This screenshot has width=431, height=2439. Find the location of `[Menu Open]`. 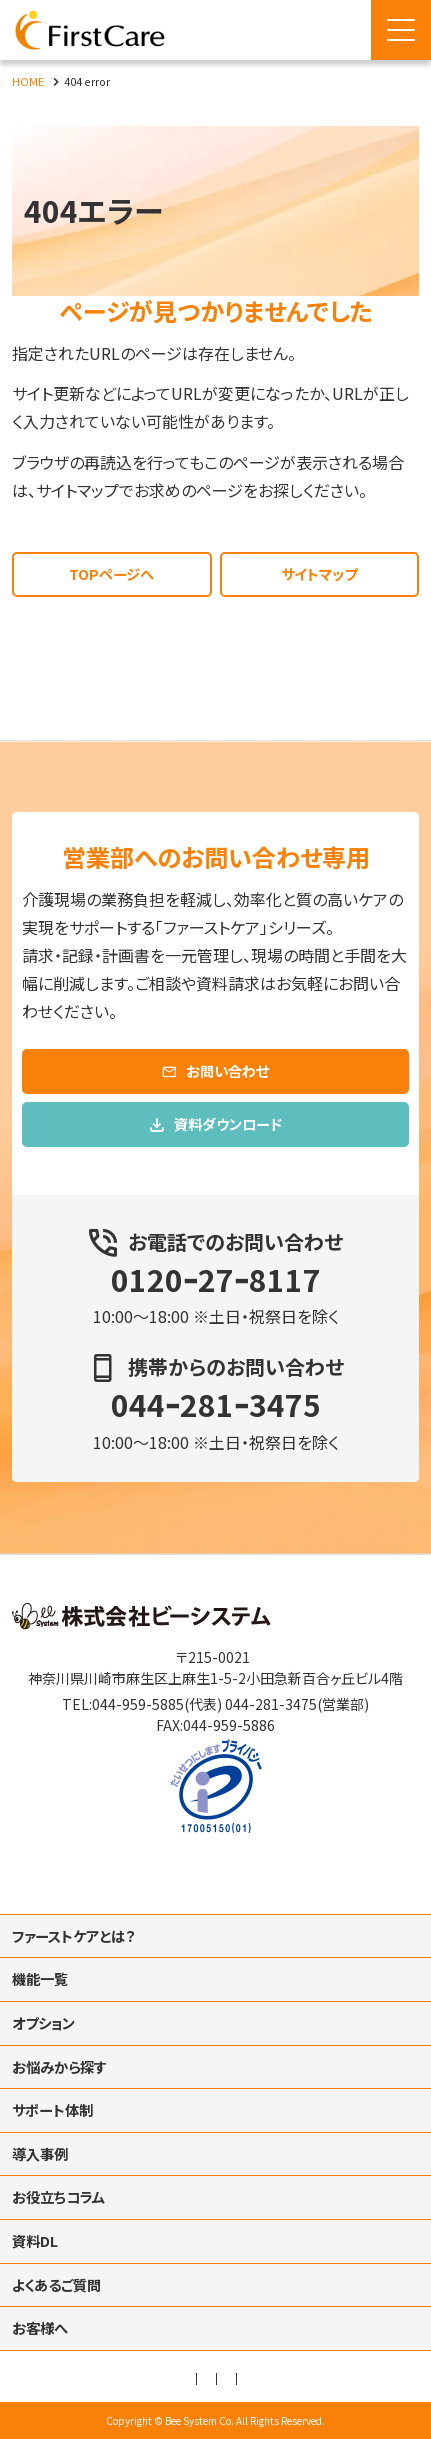

[Menu Open] is located at coordinates (401, 30).